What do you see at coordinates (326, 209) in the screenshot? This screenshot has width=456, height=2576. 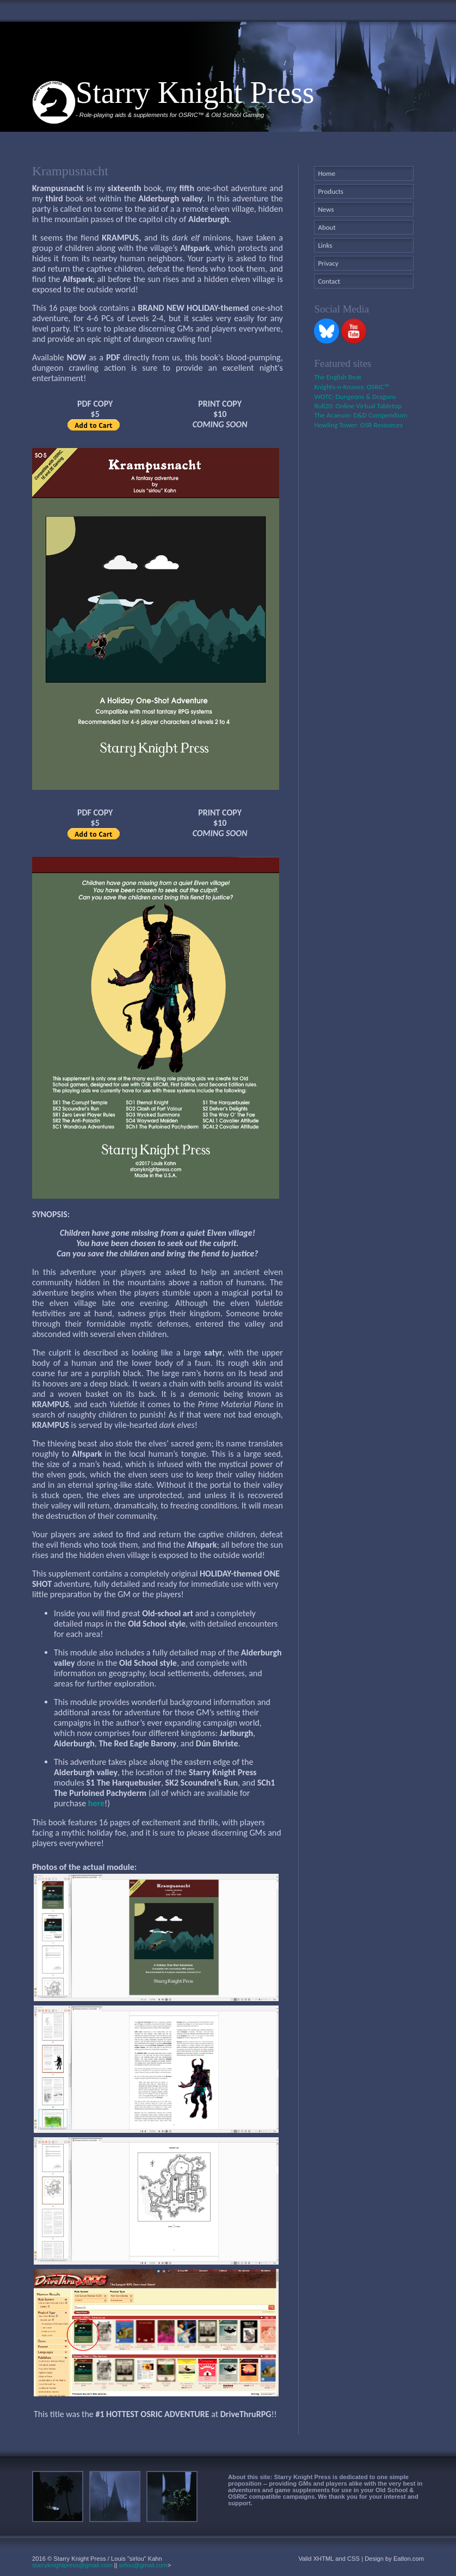 I see `News` at bounding box center [326, 209].